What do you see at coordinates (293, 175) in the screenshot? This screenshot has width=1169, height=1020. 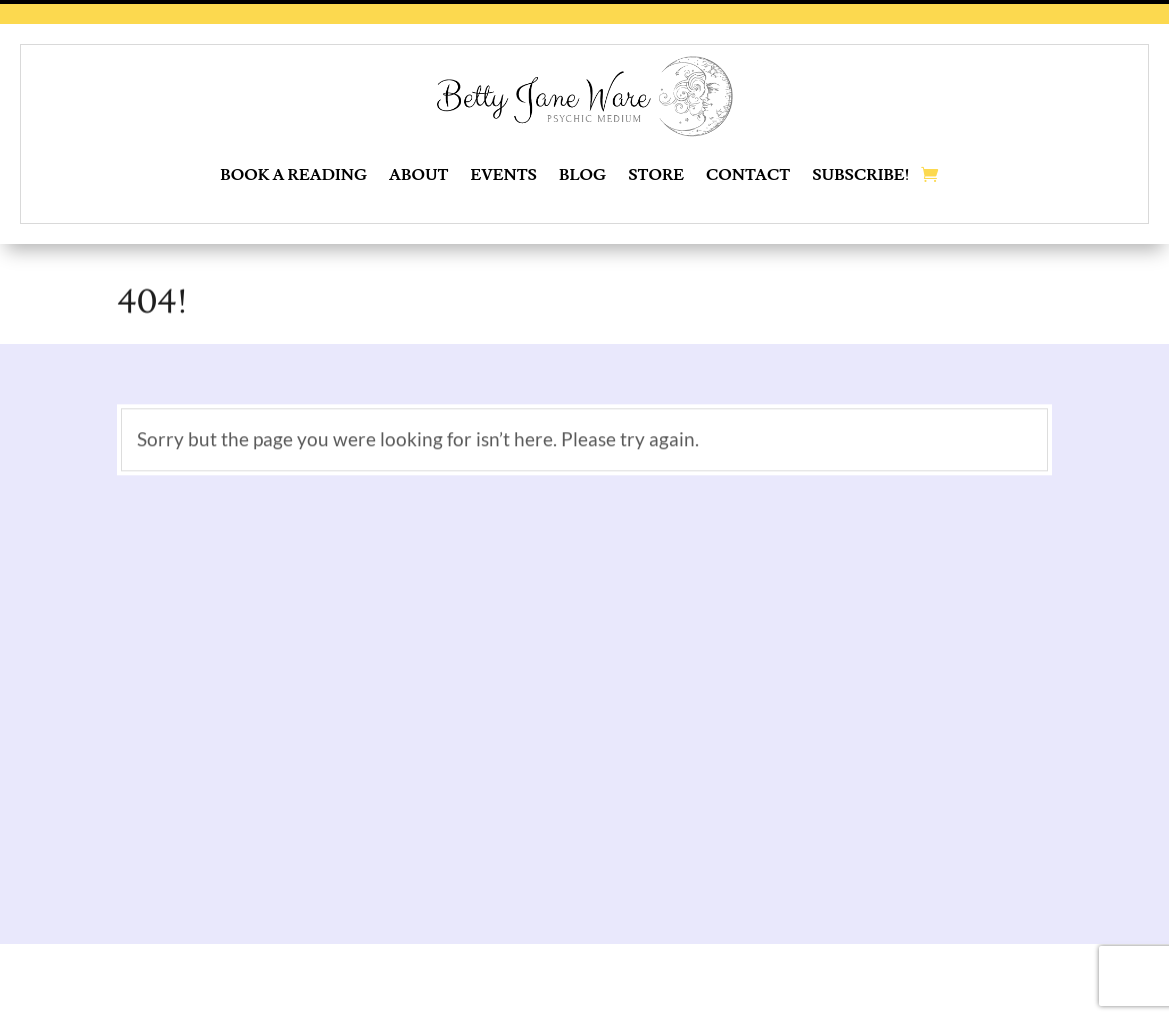 I see `Book a Reading` at bounding box center [293, 175].